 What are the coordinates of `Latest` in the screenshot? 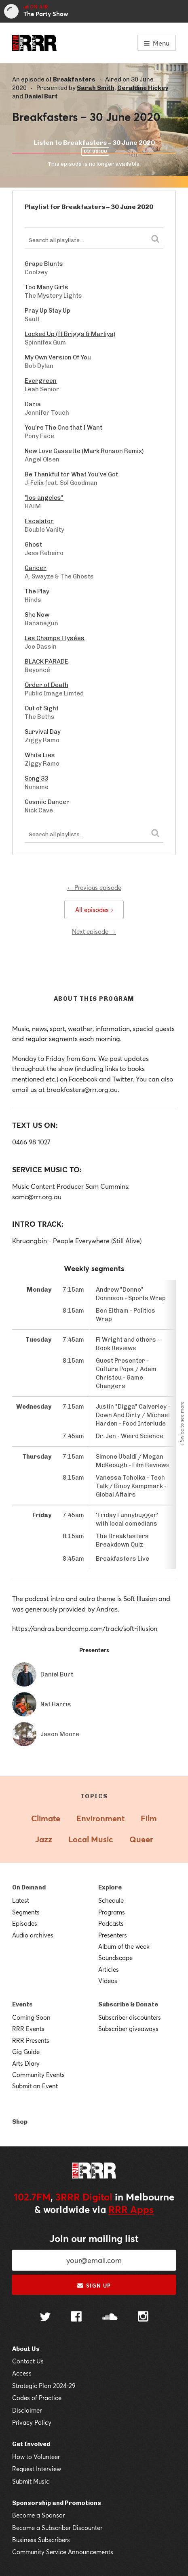 It's located at (20, 1900).